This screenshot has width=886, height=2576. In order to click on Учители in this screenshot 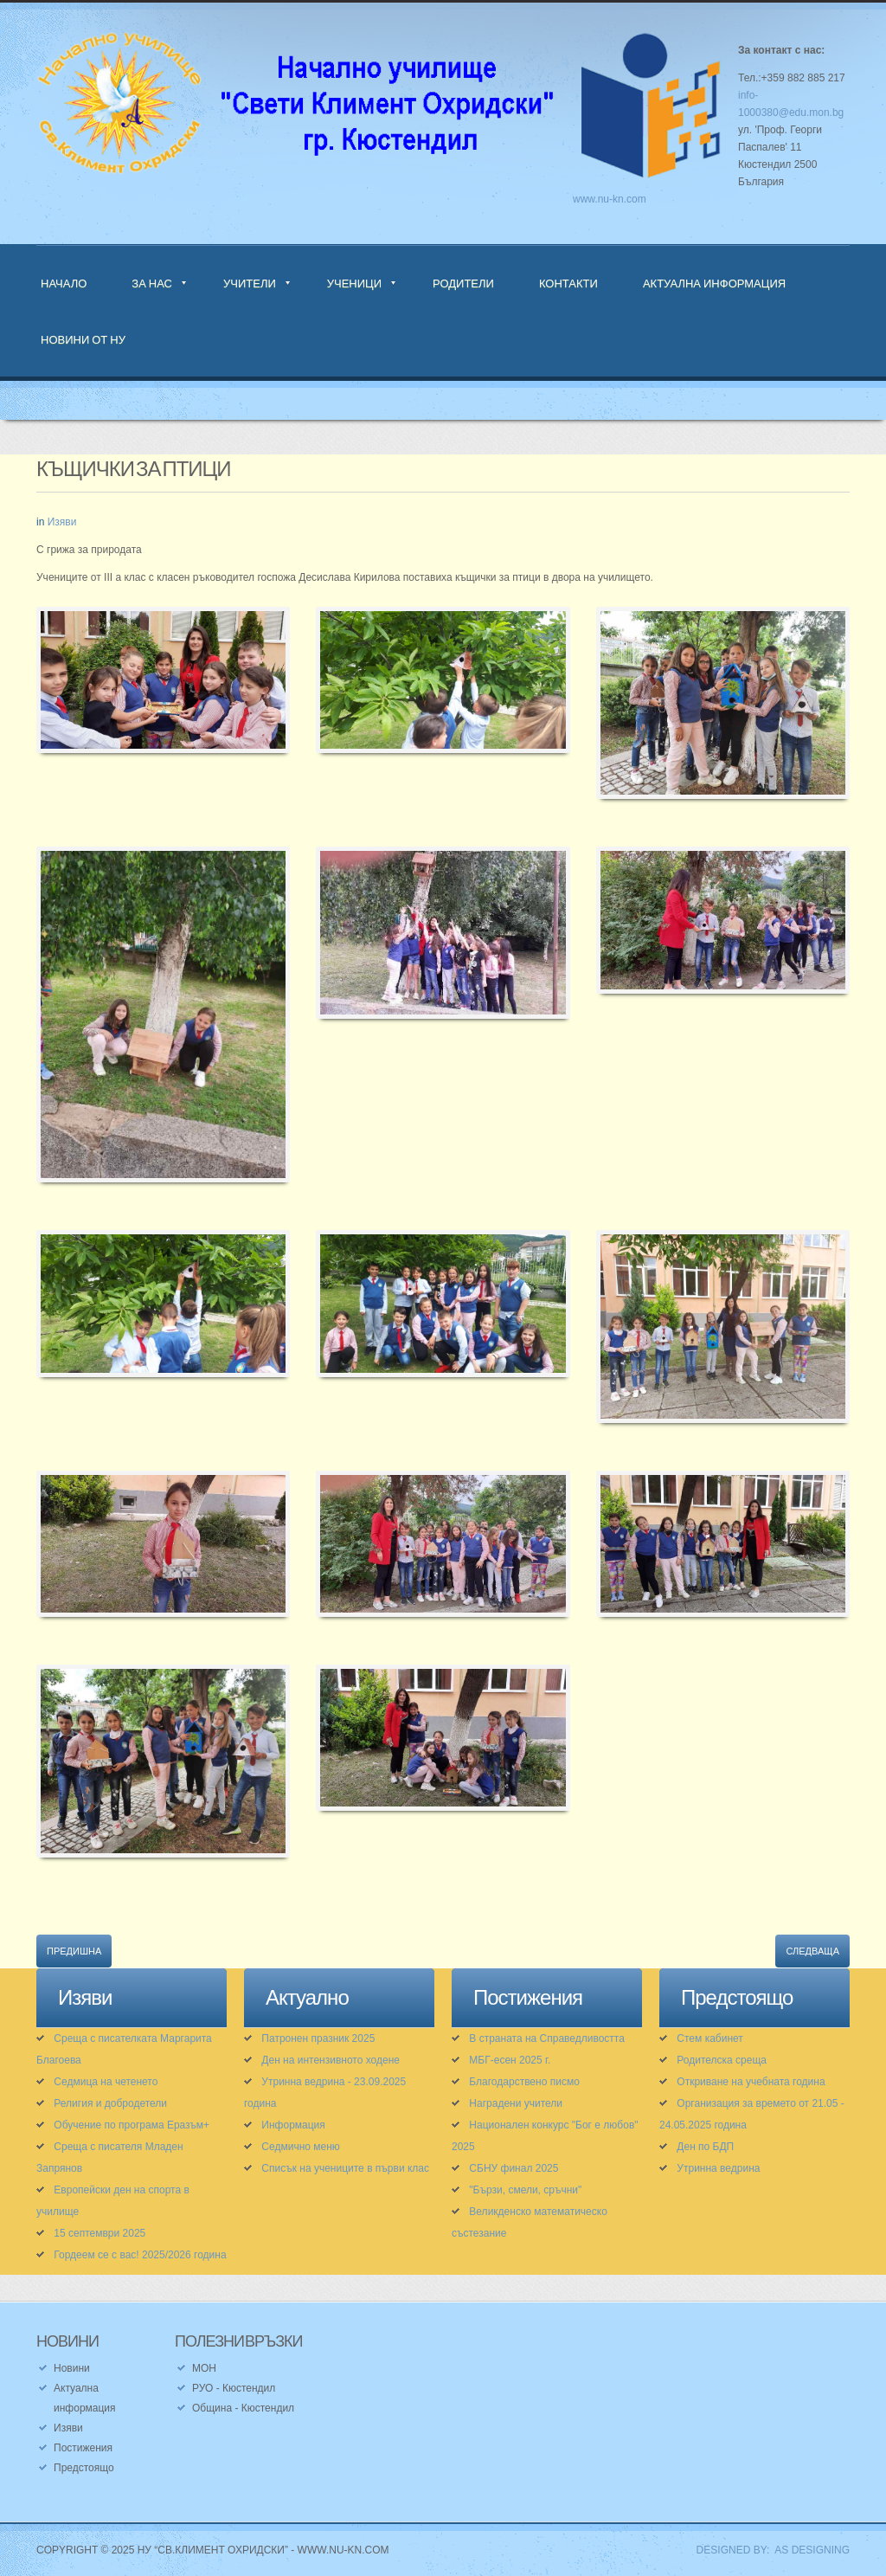, I will do `click(249, 283)`.